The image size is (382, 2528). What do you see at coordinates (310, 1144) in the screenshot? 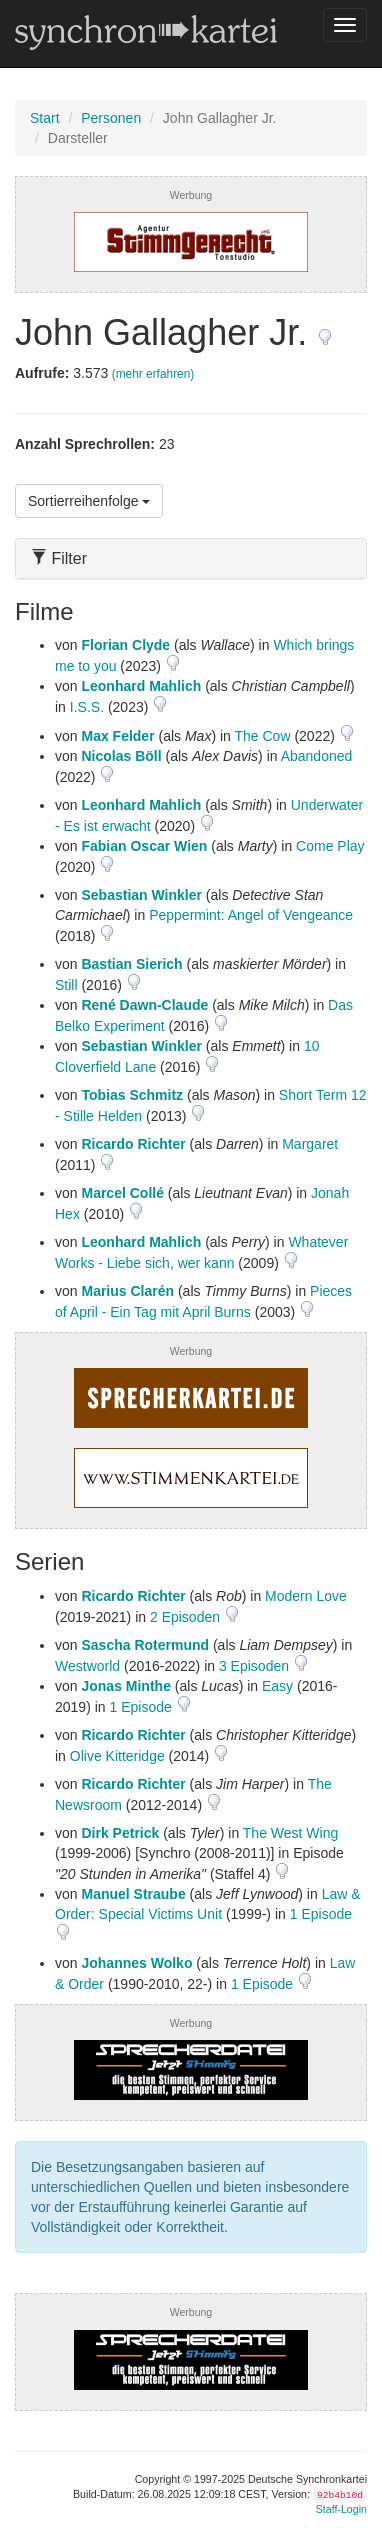
I see `Margaret` at bounding box center [310, 1144].